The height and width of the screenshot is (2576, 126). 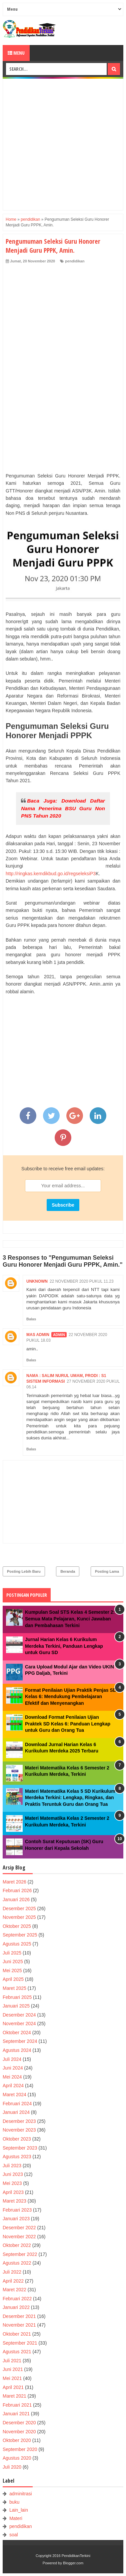 What do you see at coordinates (12, 2378) in the screenshot?
I see `Mei 2021` at bounding box center [12, 2378].